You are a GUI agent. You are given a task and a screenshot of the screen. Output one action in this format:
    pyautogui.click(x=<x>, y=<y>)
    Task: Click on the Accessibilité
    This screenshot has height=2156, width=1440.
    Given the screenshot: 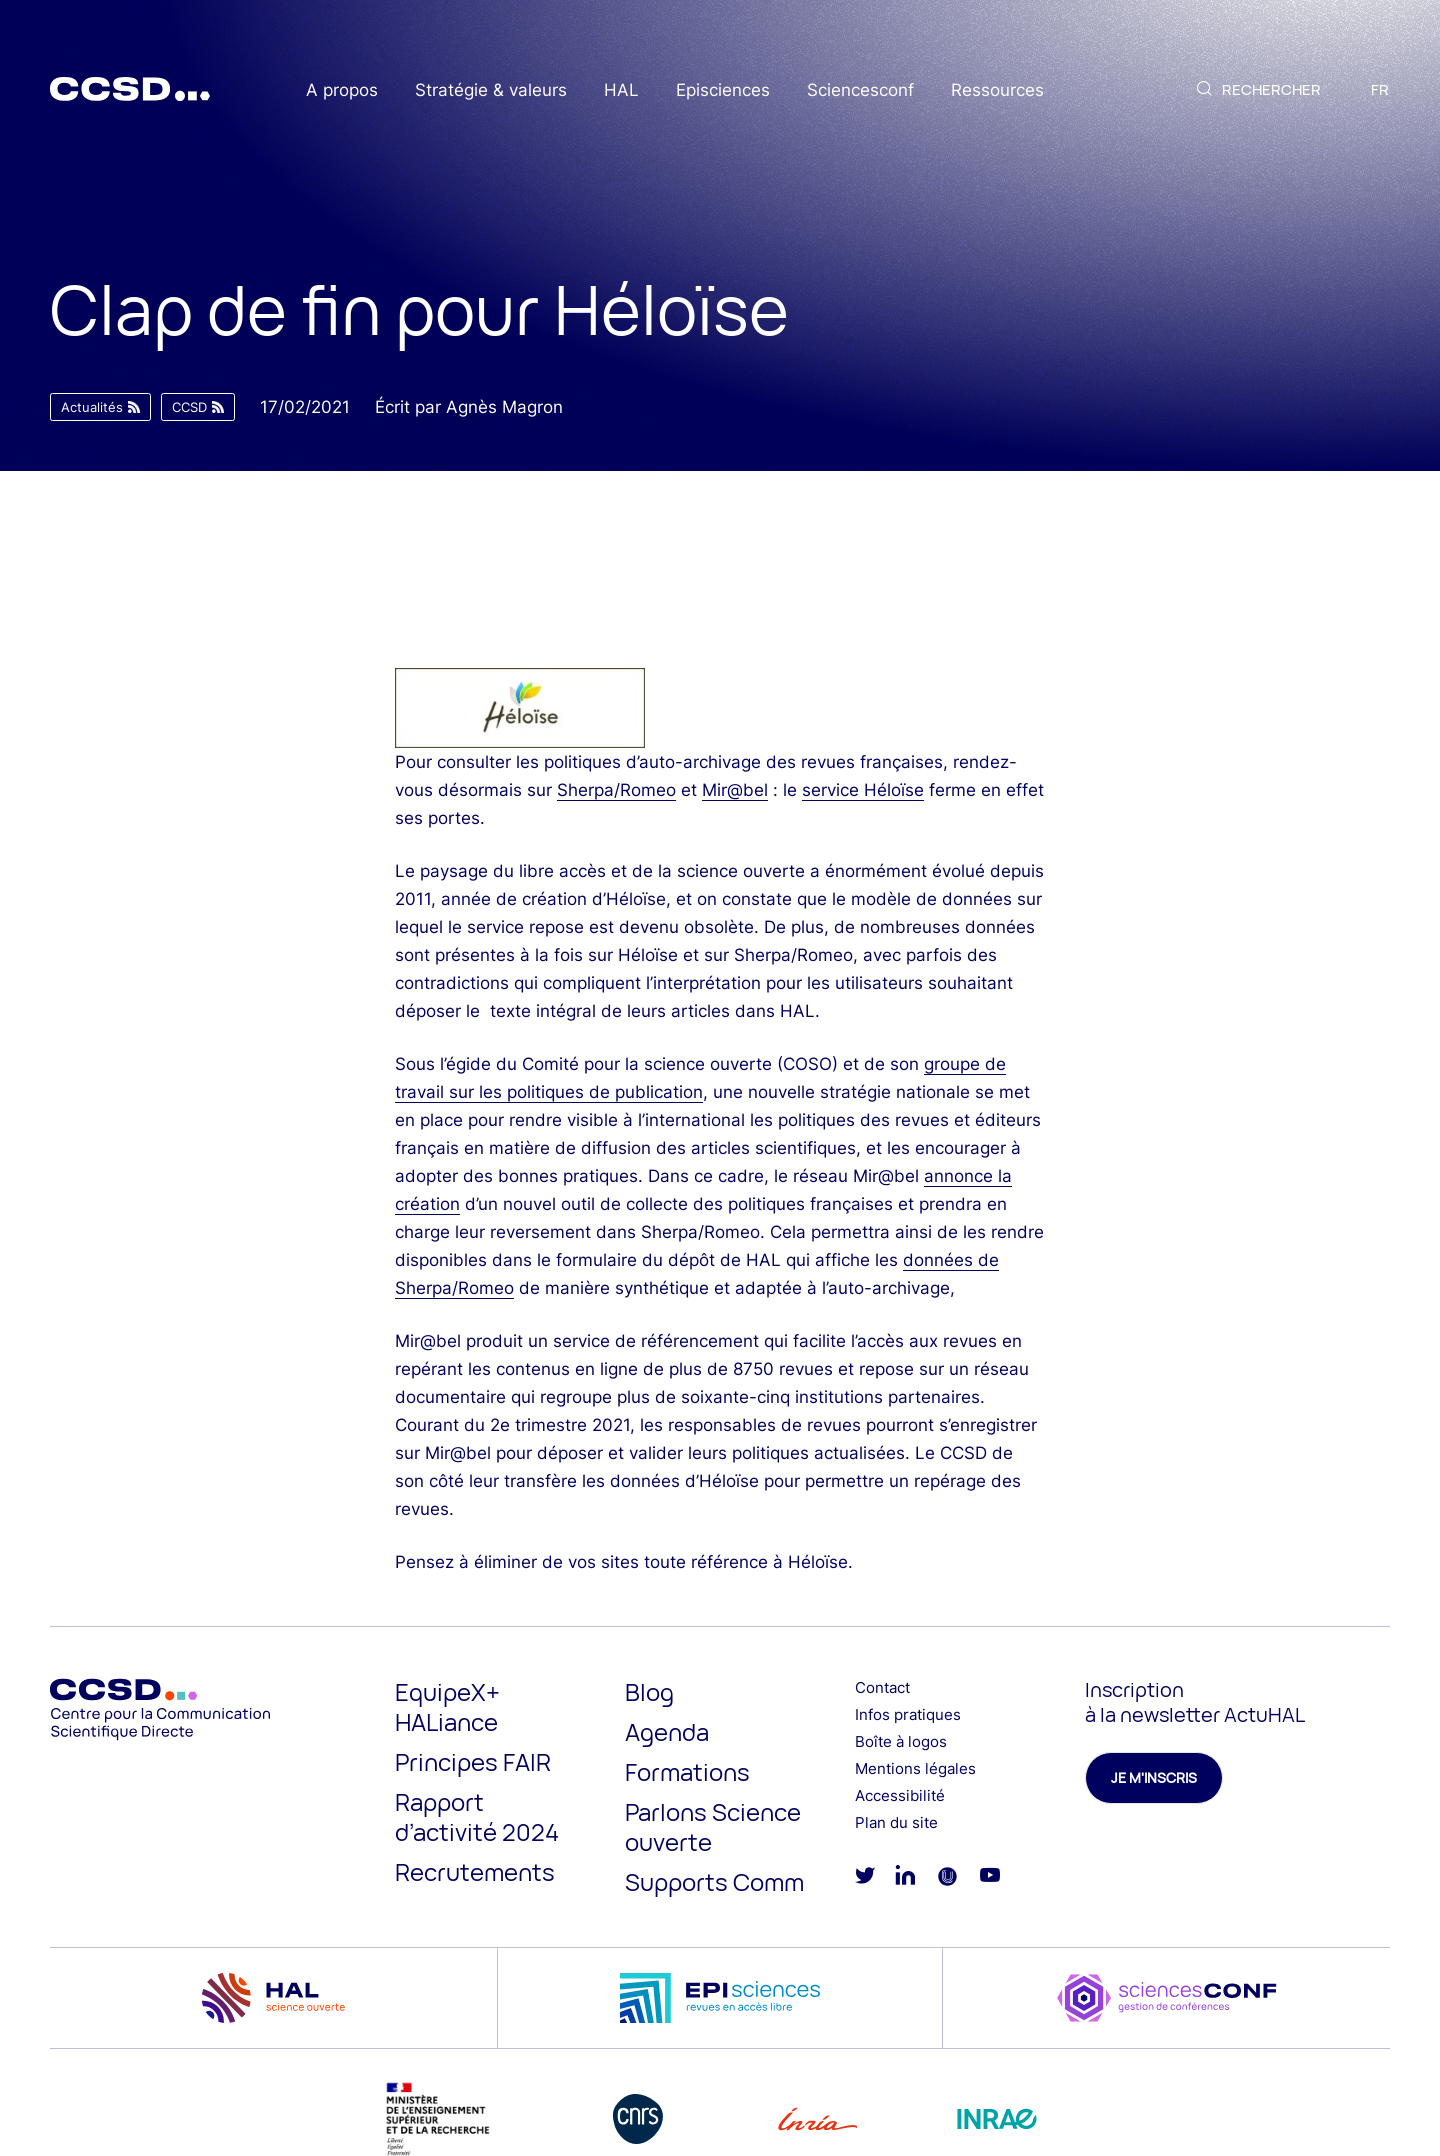 What is the action you would take?
    pyautogui.click(x=900, y=1795)
    